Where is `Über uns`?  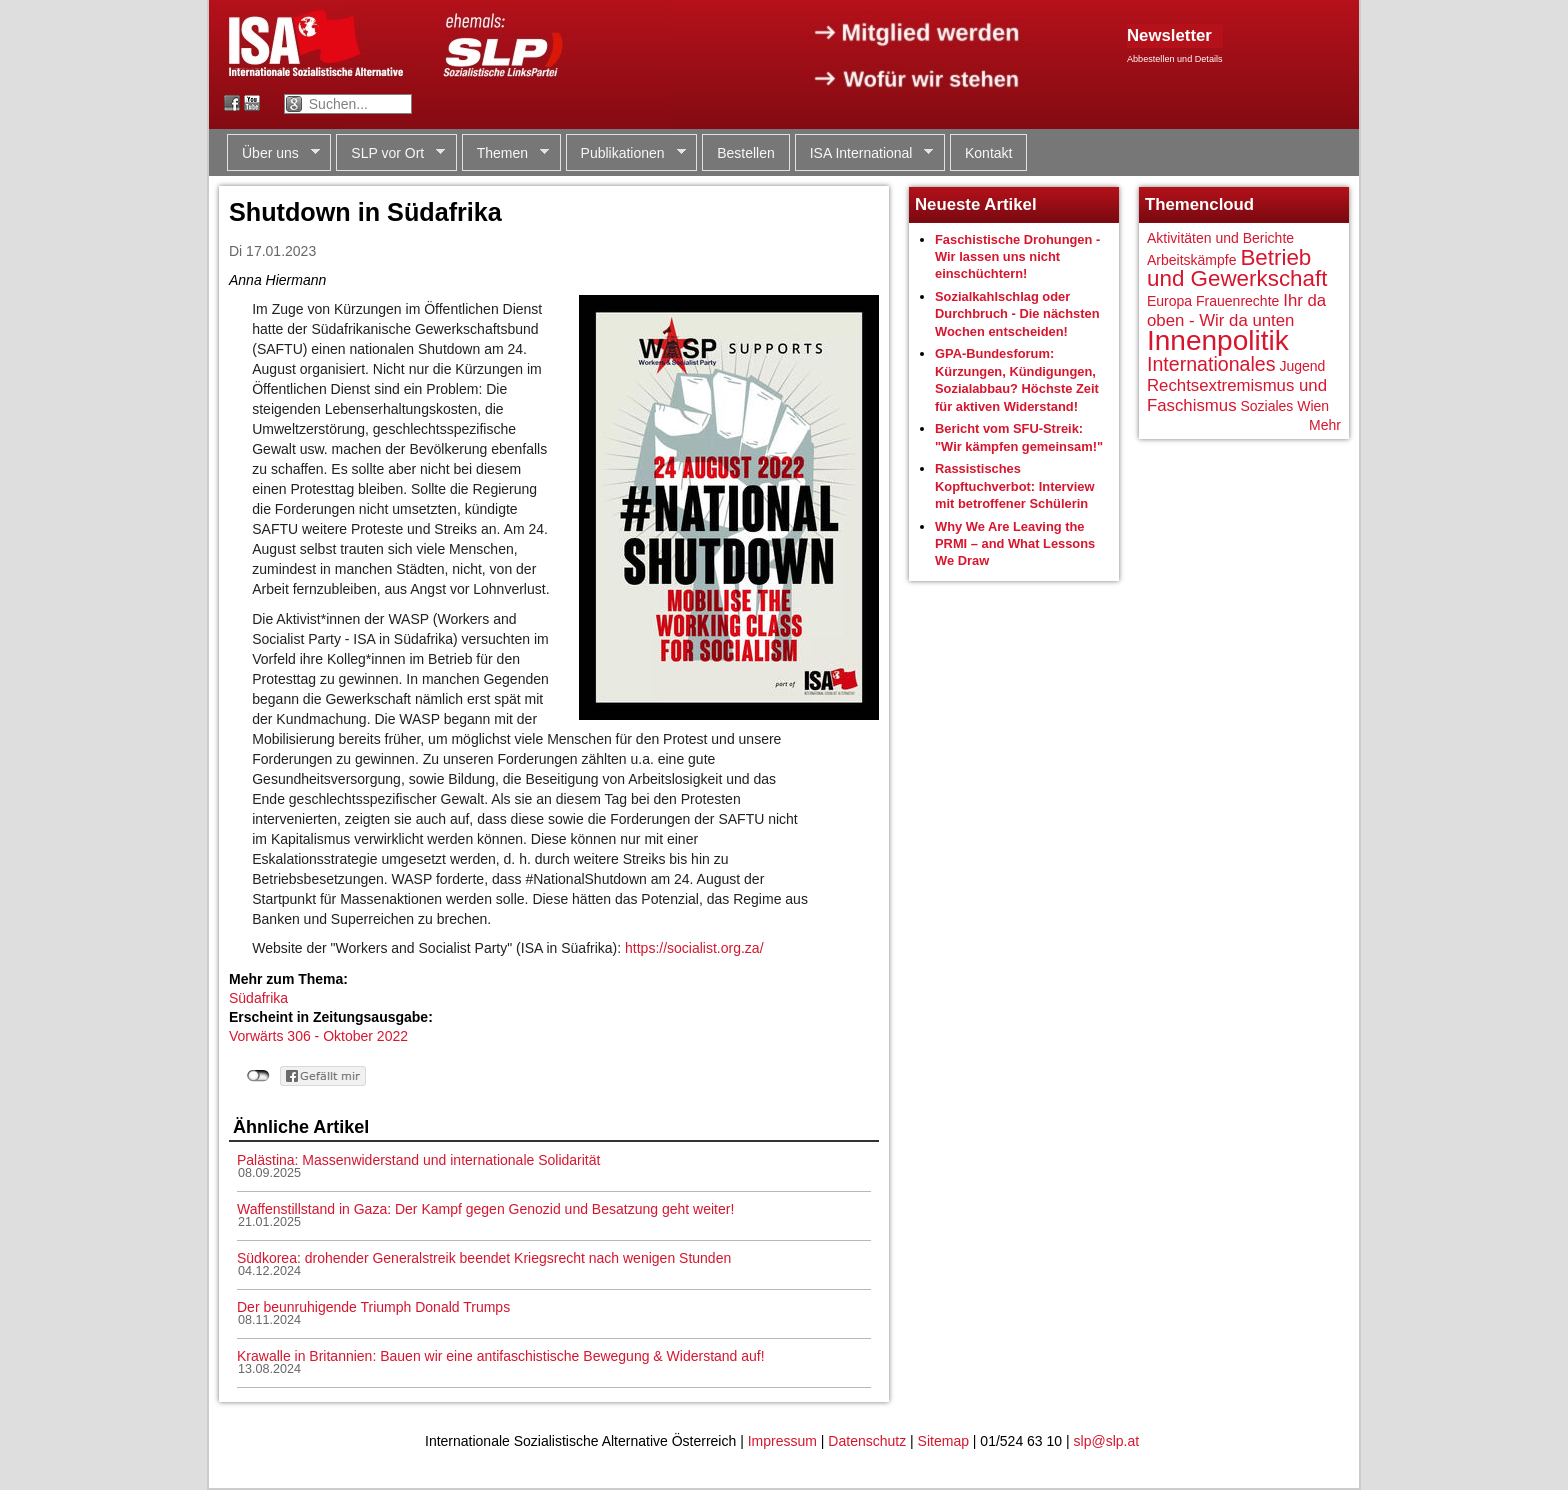
Über uns is located at coordinates (273, 153).